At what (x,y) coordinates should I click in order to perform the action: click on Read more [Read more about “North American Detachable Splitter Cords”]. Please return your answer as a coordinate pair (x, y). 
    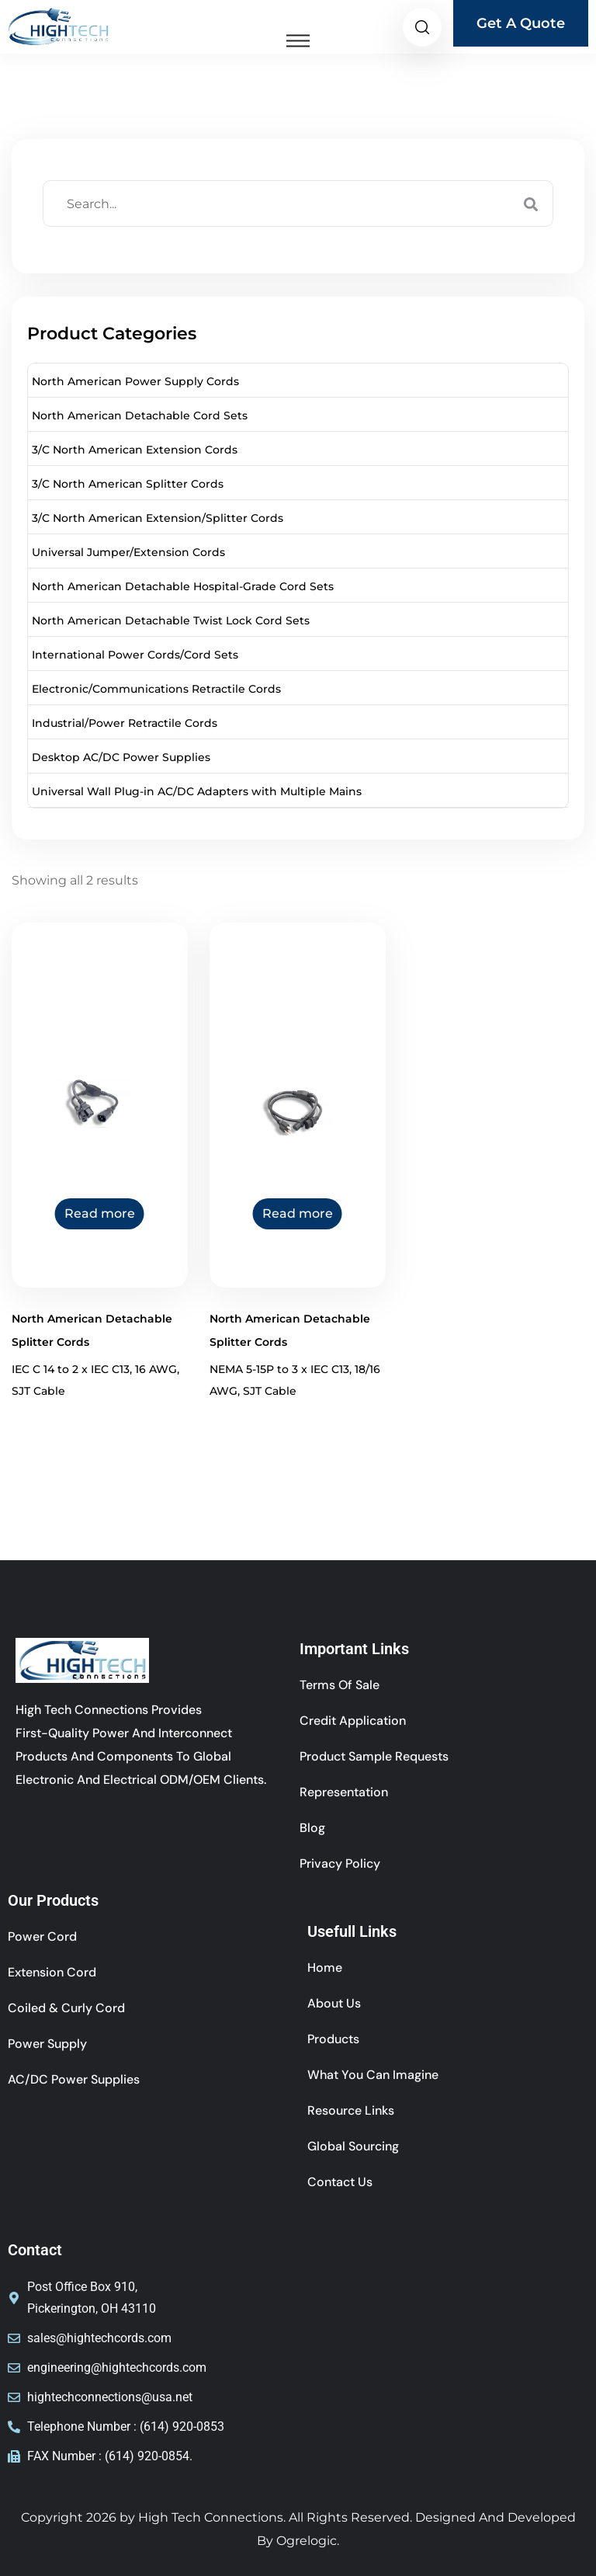
    Looking at the image, I should click on (99, 1212).